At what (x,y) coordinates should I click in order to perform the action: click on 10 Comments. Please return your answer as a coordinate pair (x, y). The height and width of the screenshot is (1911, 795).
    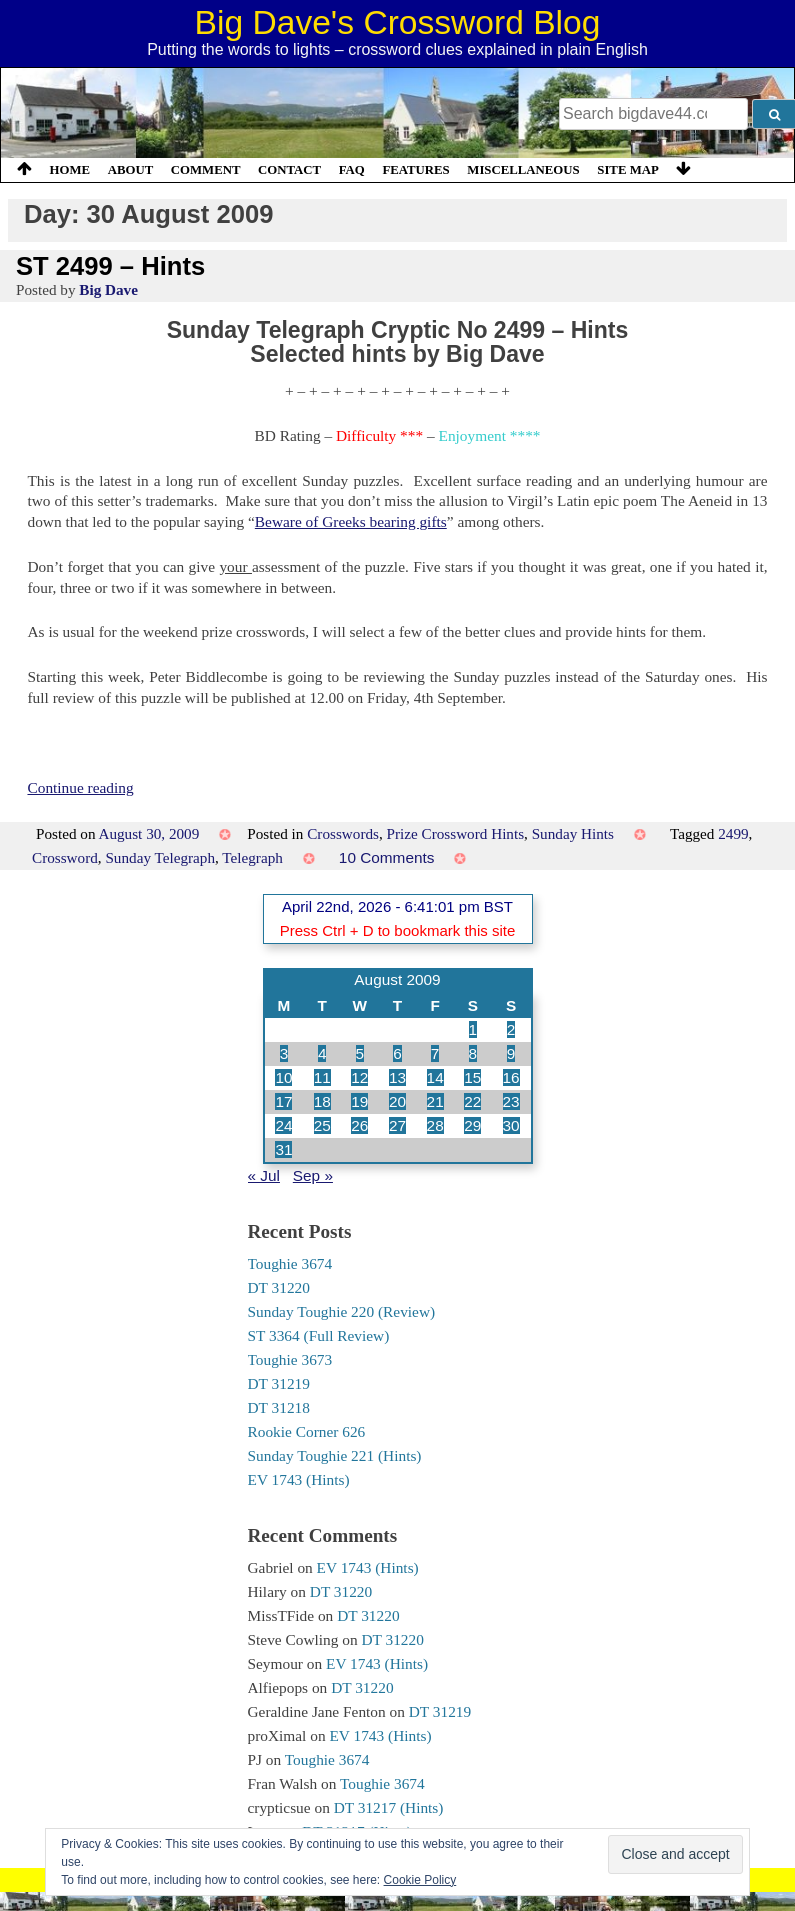
    Looking at the image, I should click on (387, 857).